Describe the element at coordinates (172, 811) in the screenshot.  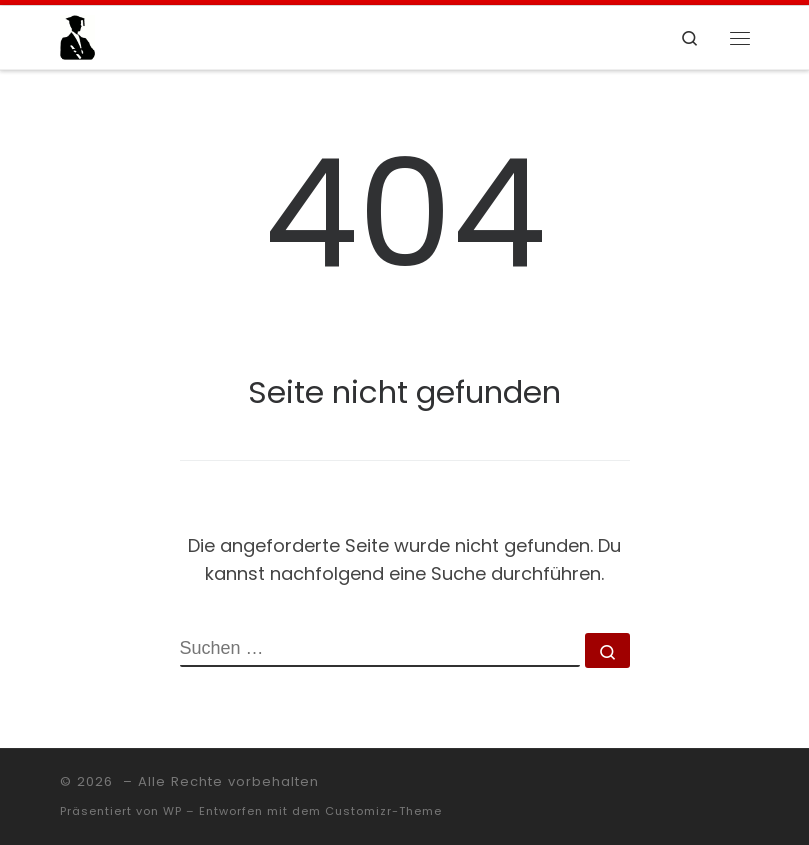
I see `WP` at that location.